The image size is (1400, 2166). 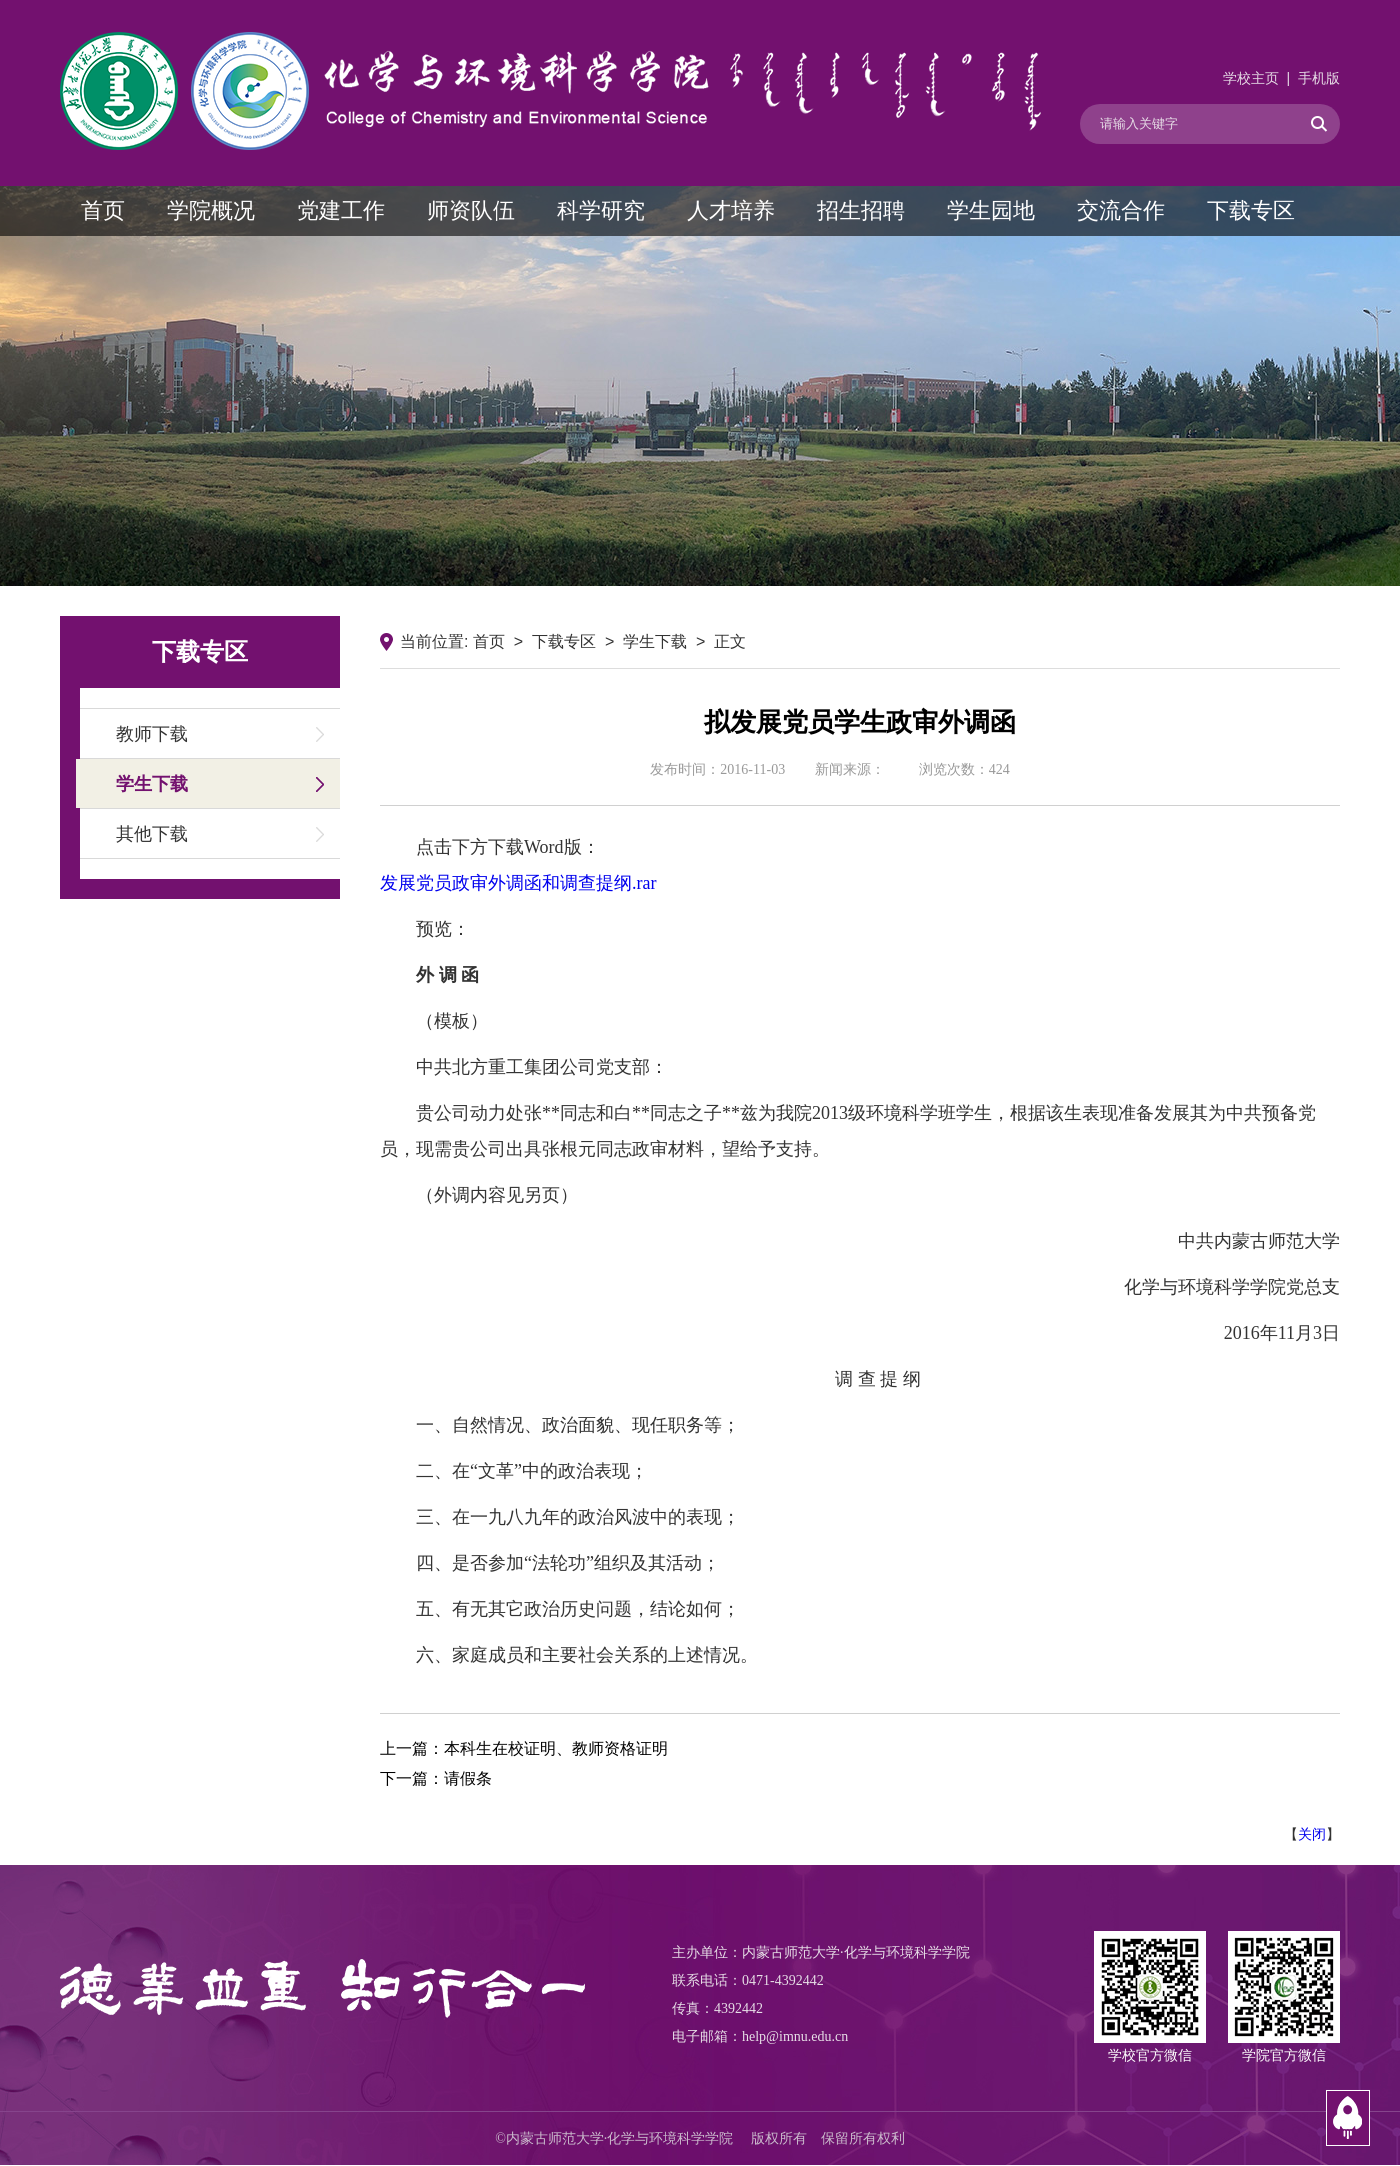 I want to click on 科学研究, so click(x=601, y=210).